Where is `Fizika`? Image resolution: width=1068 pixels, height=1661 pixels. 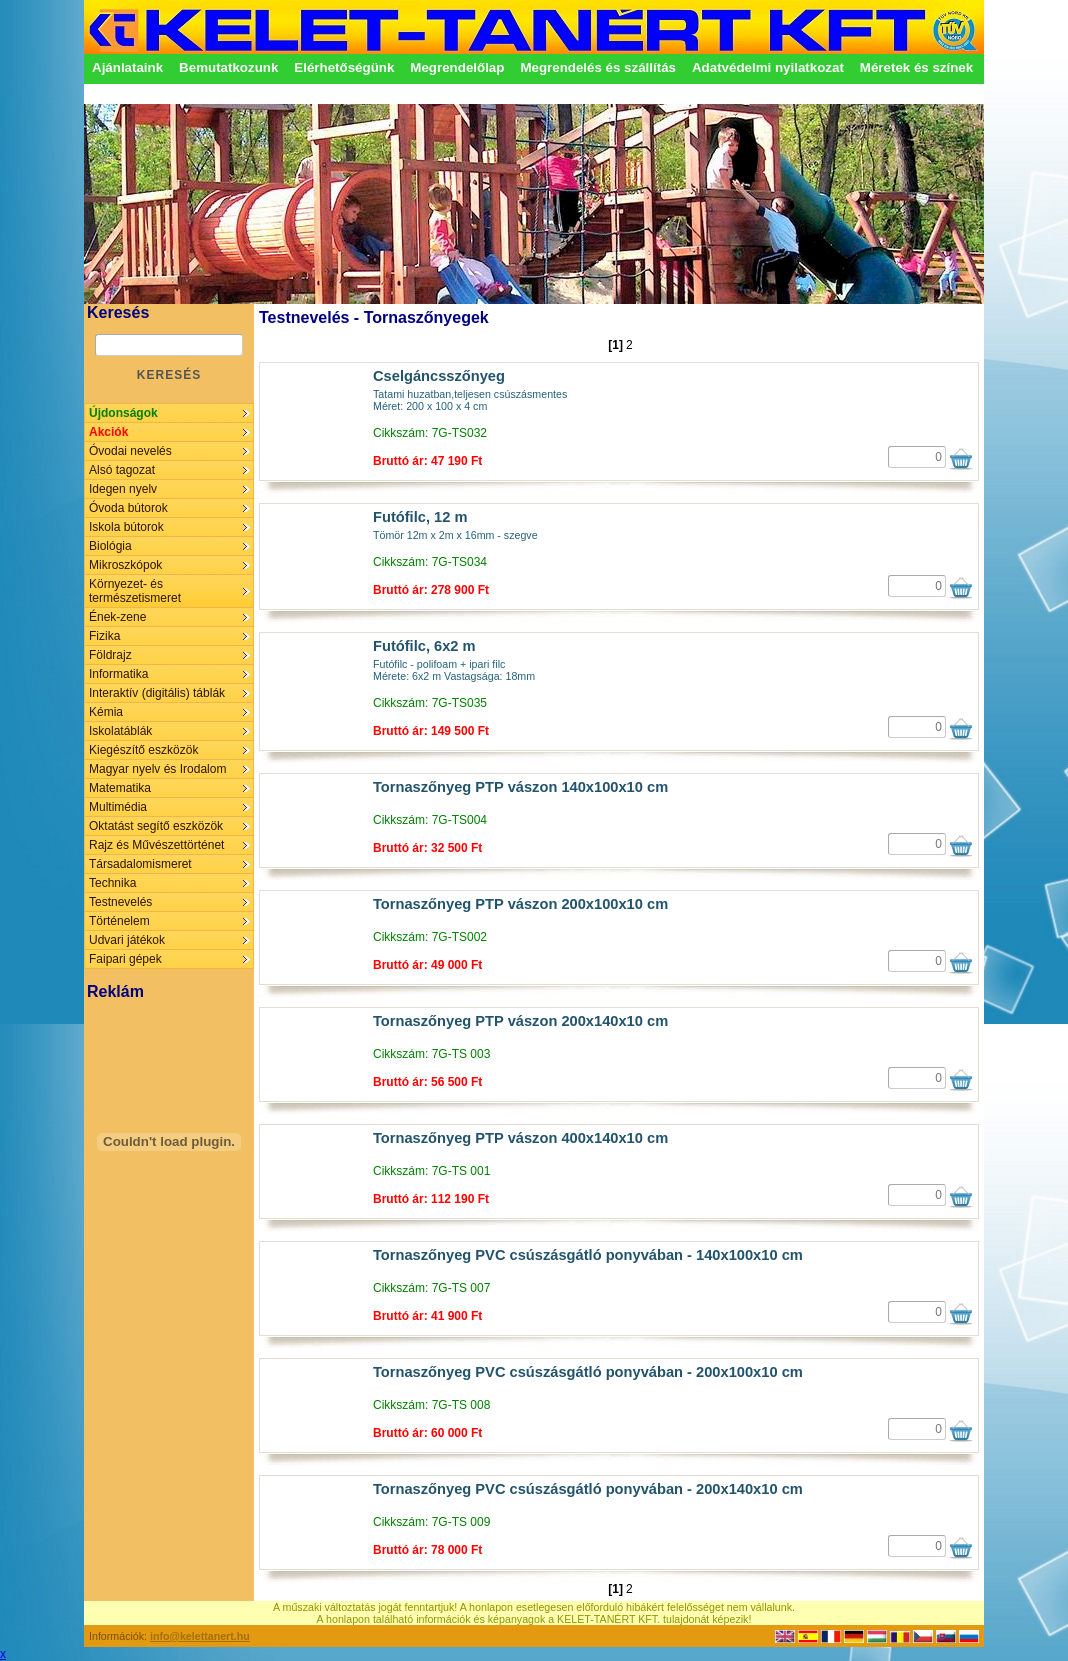 Fizika is located at coordinates (104, 636).